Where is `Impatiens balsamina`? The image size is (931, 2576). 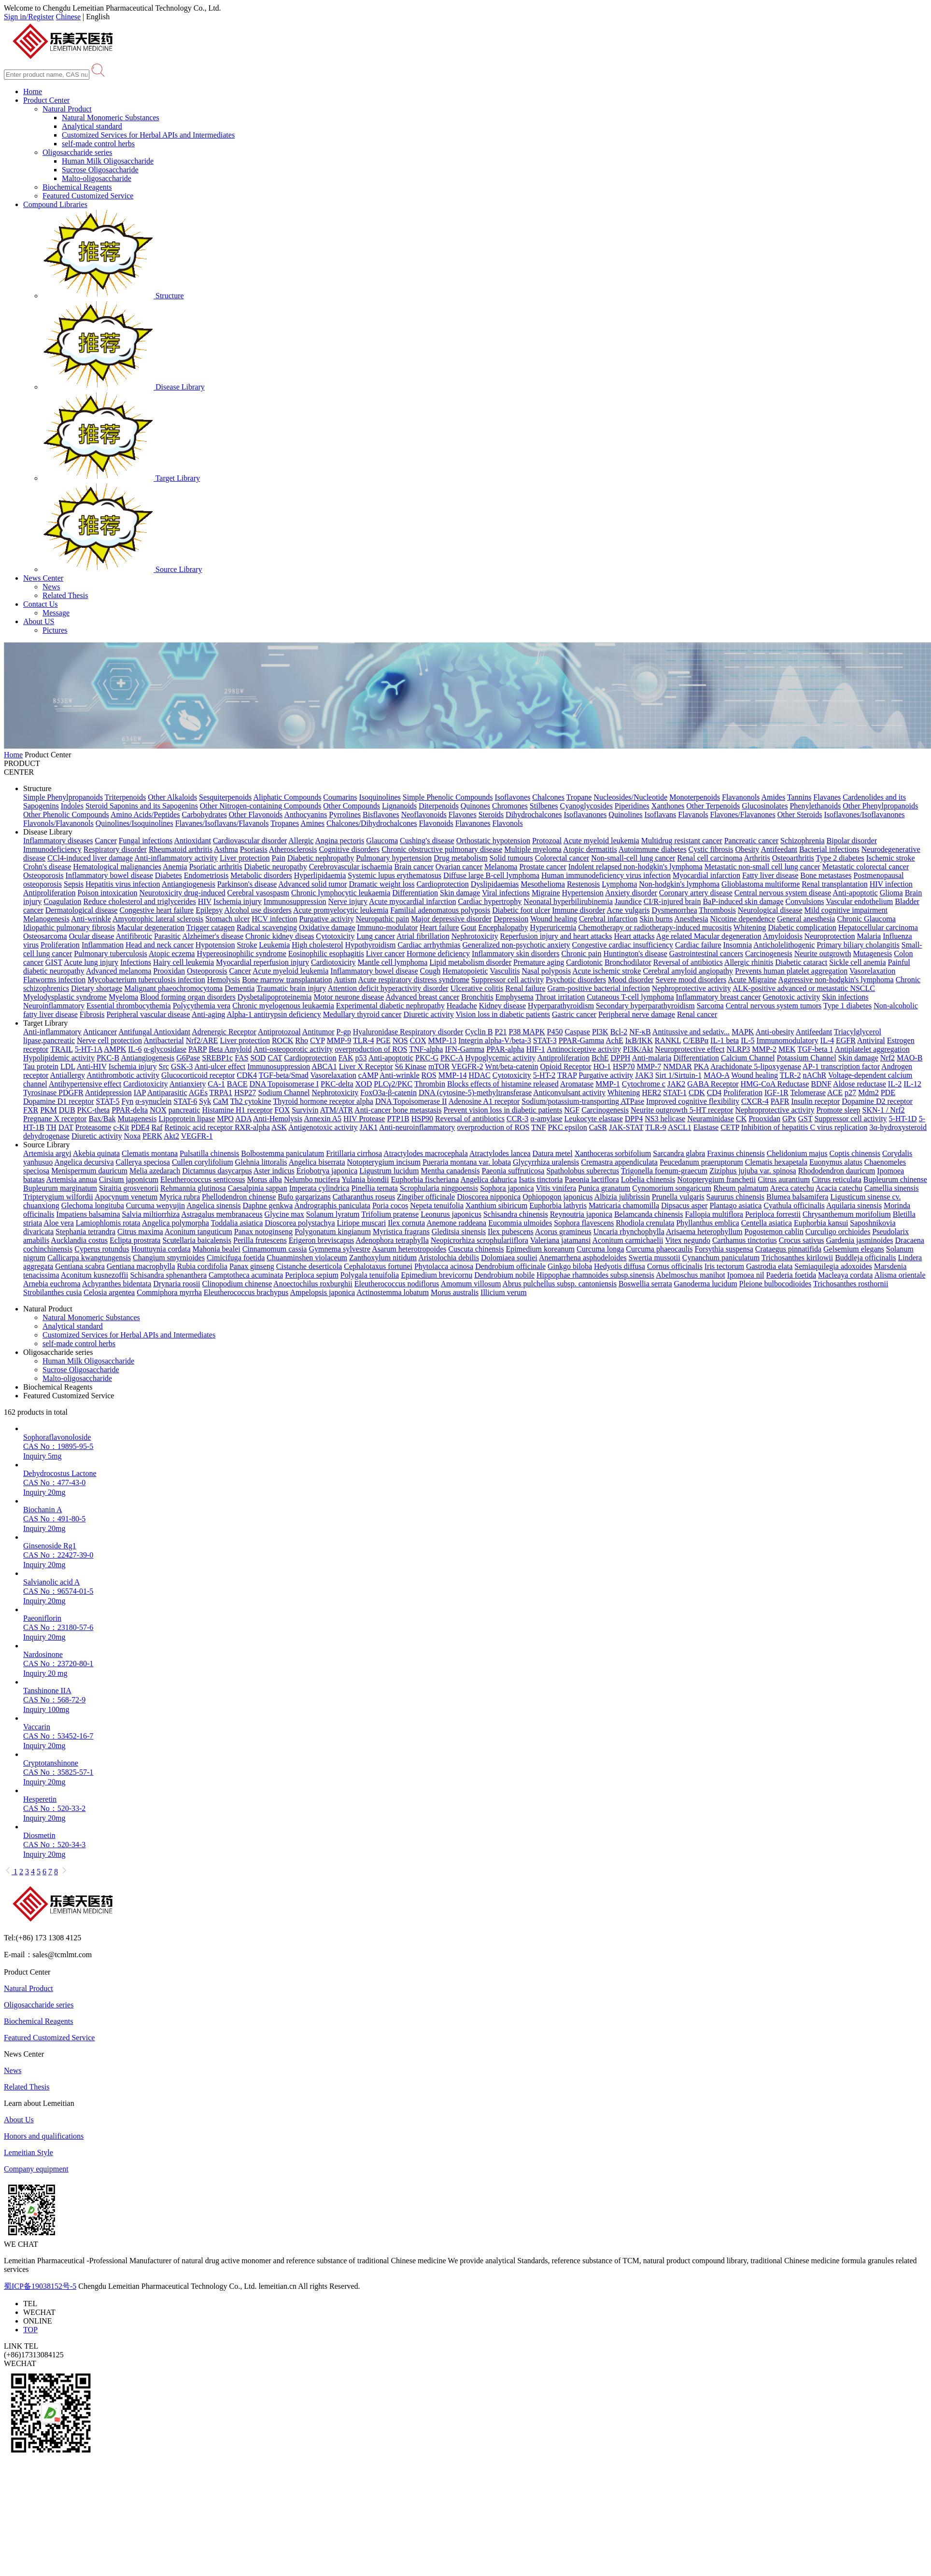 Impatiens balsamina is located at coordinates (88, 1214).